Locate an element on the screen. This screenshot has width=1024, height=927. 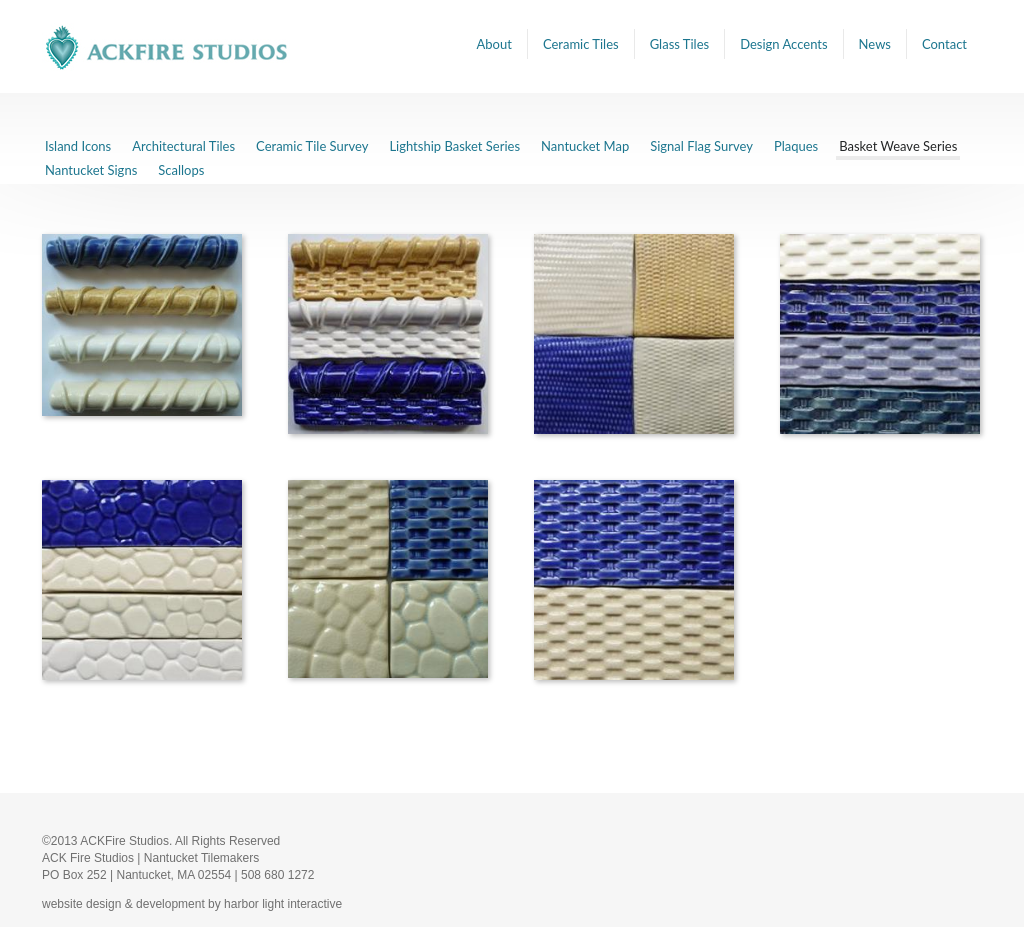
Architectural Tiles is located at coordinates (183, 146).